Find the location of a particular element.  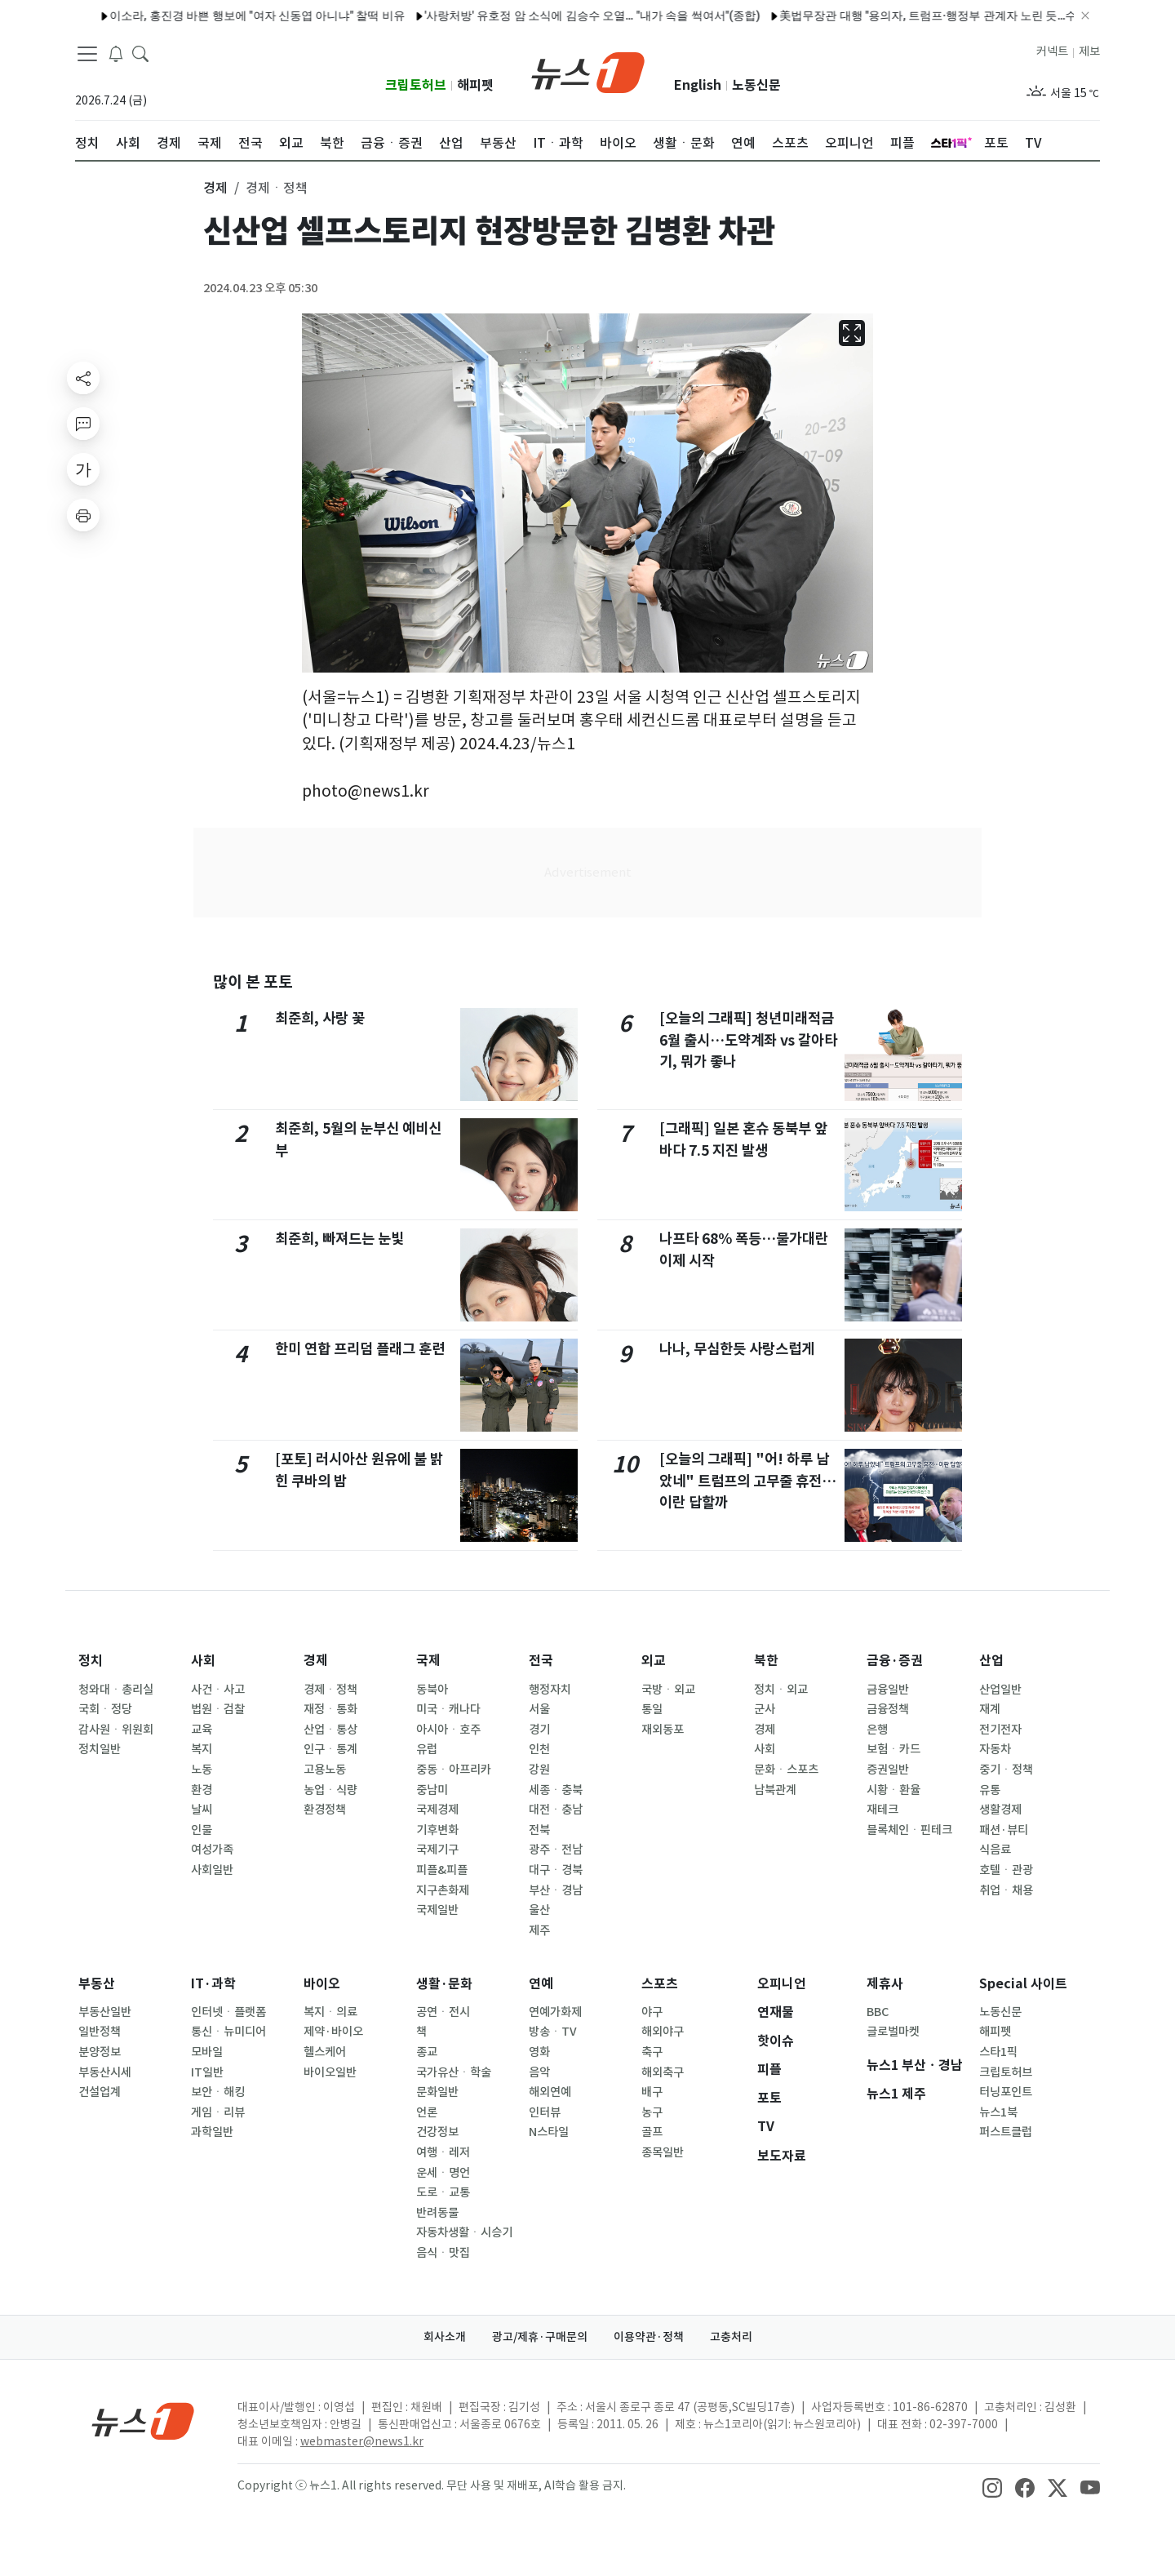

인물 is located at coordinates (201, 1830).